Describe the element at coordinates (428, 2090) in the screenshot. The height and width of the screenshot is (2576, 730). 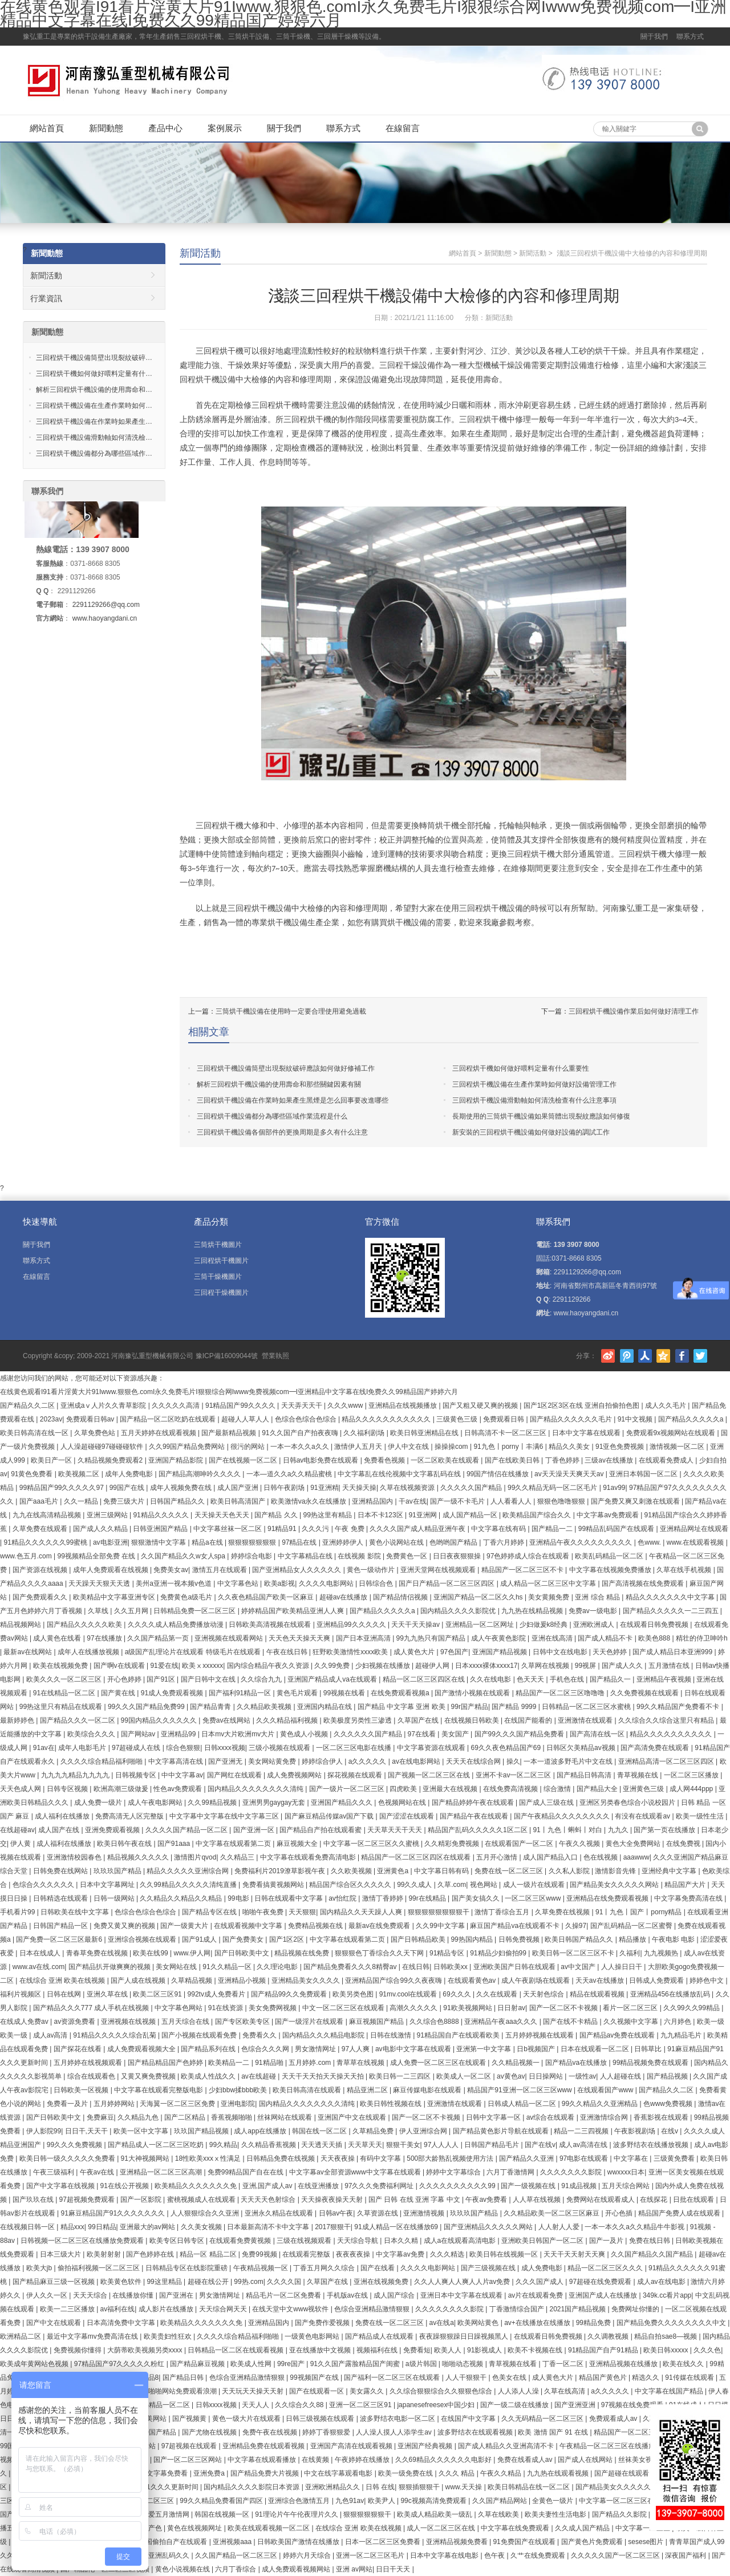
I see `麻豆传媒电影在线观看` at that location.